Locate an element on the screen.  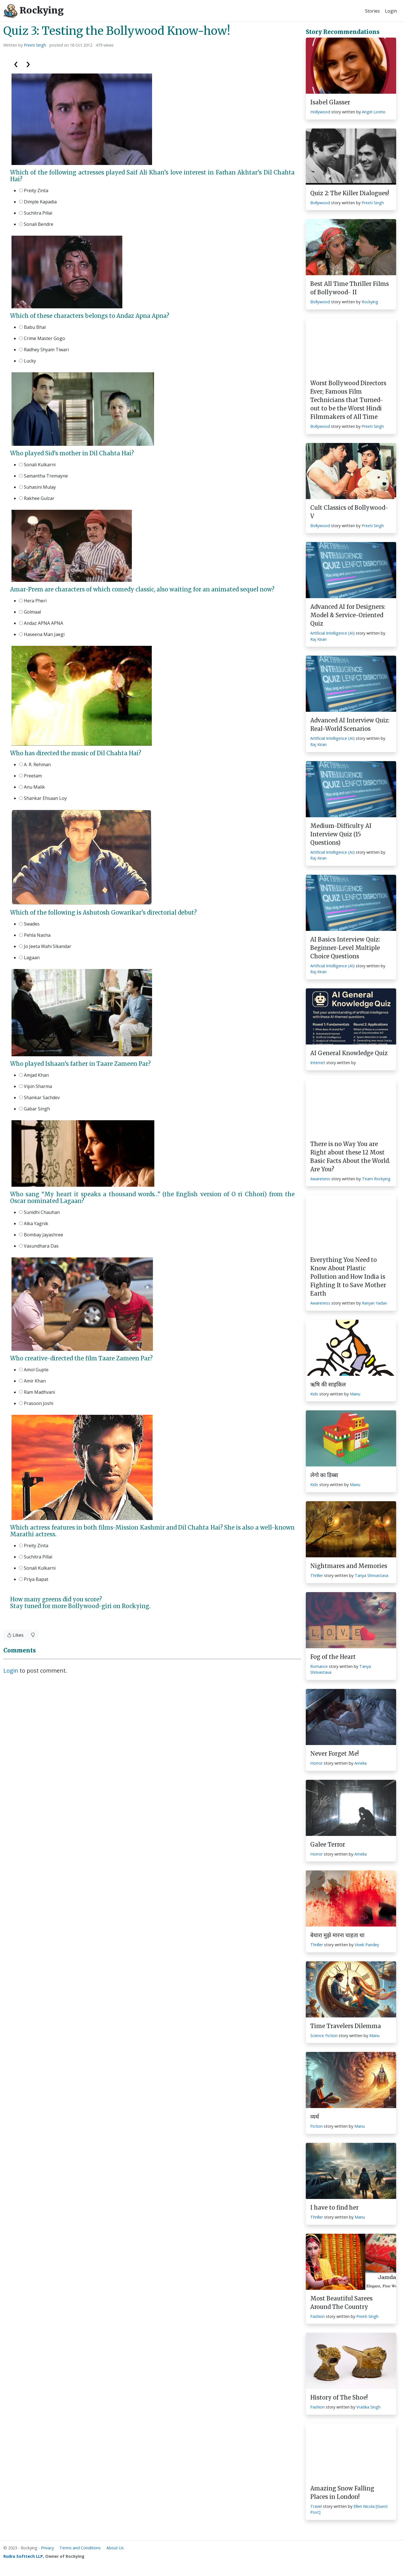
Andaz APNA APNA is located at coordinates (41, 623).